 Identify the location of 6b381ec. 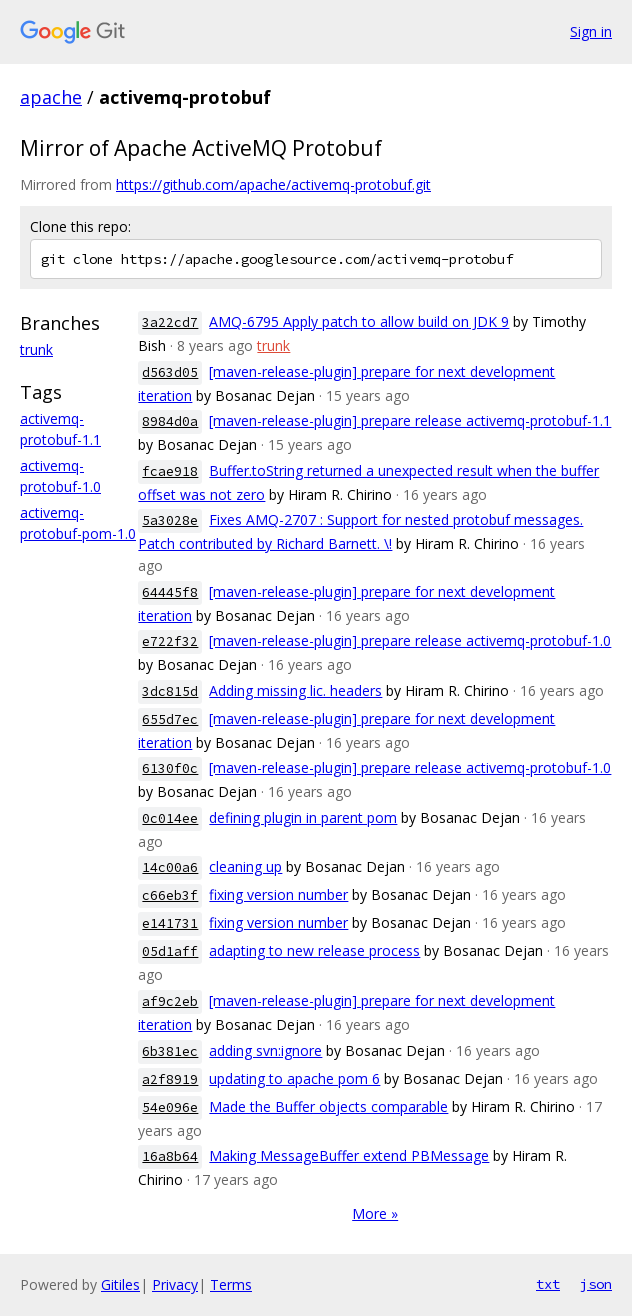
(170, 1051).